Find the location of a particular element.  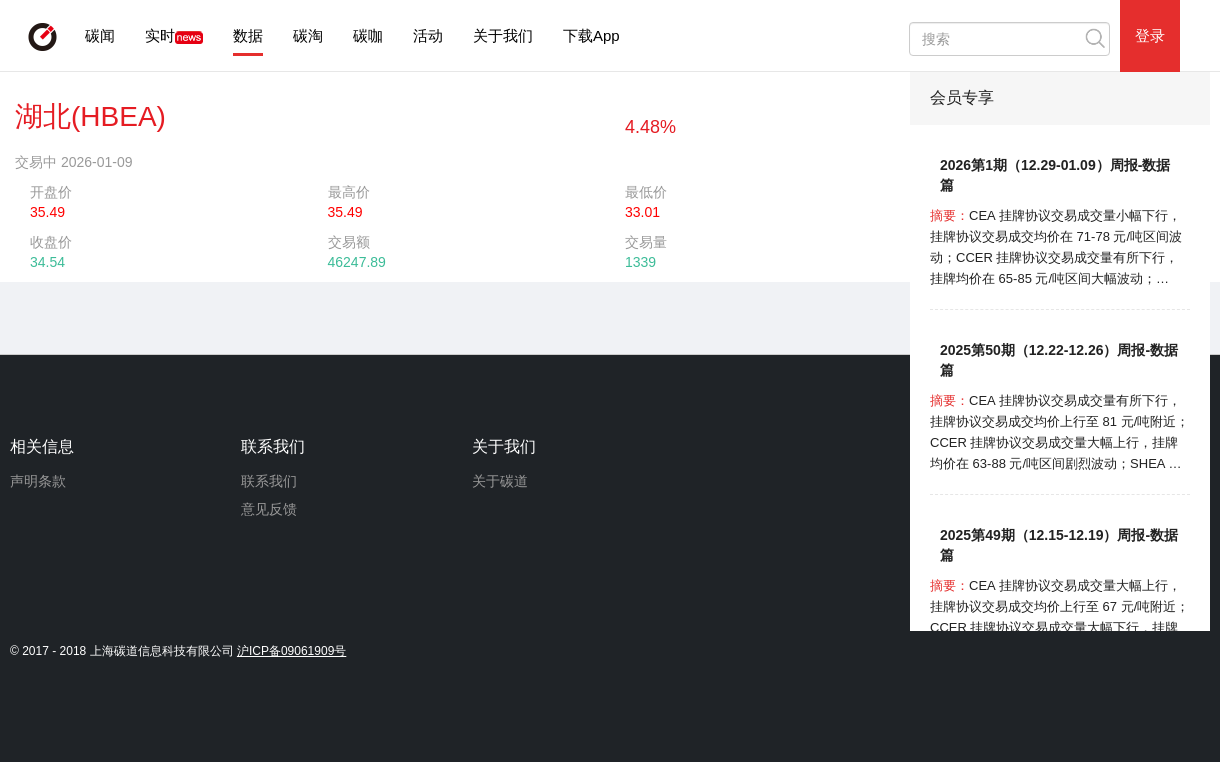

碳淘 is located at coordinates (308, 35).